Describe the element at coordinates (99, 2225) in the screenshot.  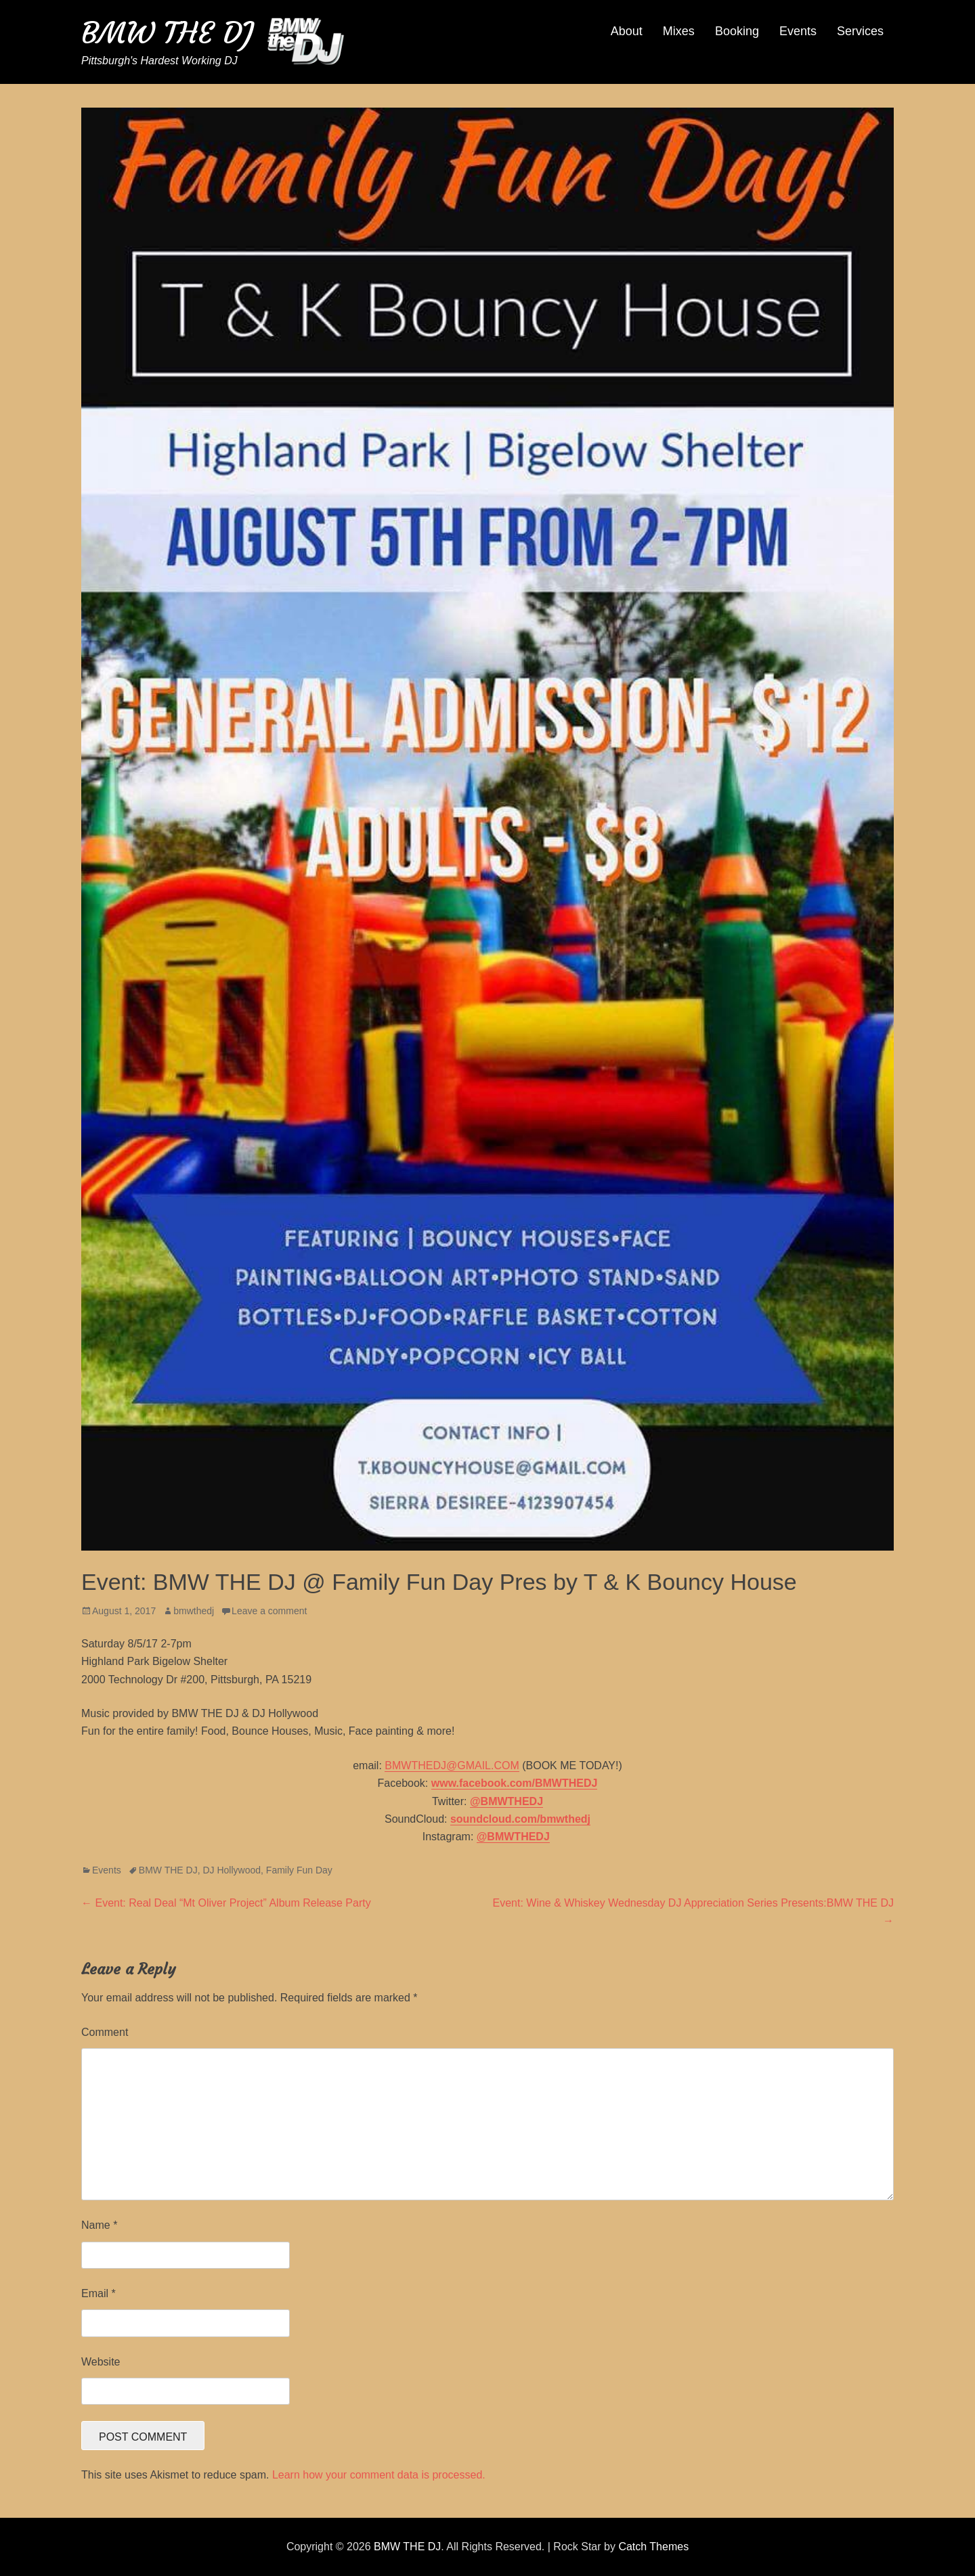
I see `Name` at that location.